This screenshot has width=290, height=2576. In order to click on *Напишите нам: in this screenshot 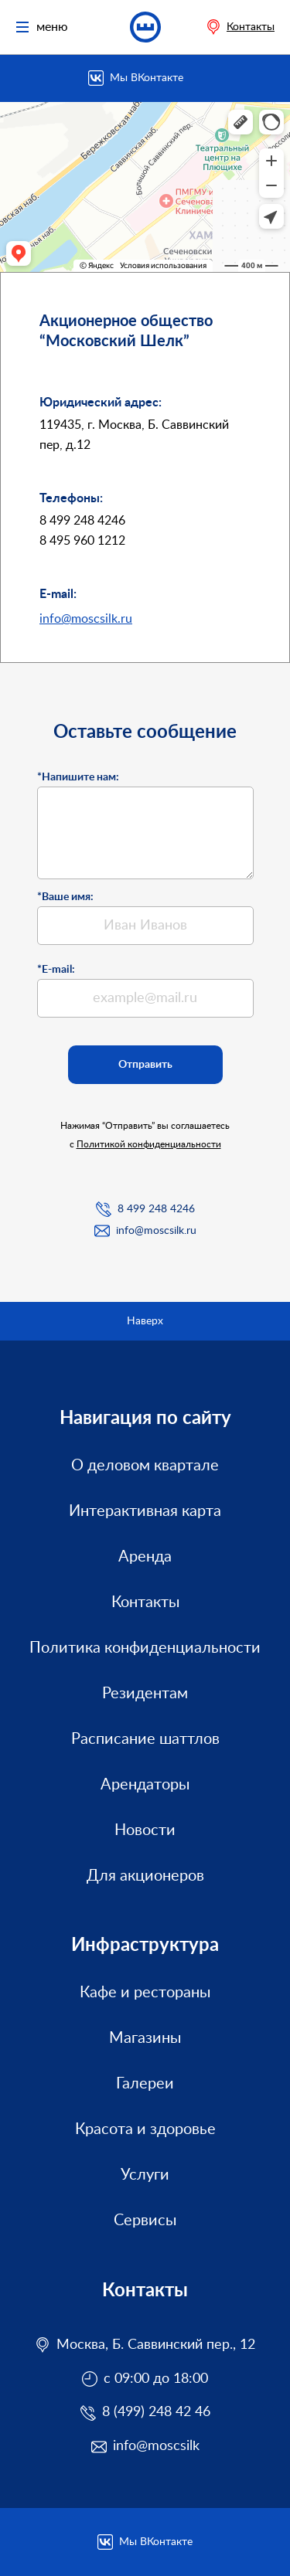, I will do `click(78, 777)`.